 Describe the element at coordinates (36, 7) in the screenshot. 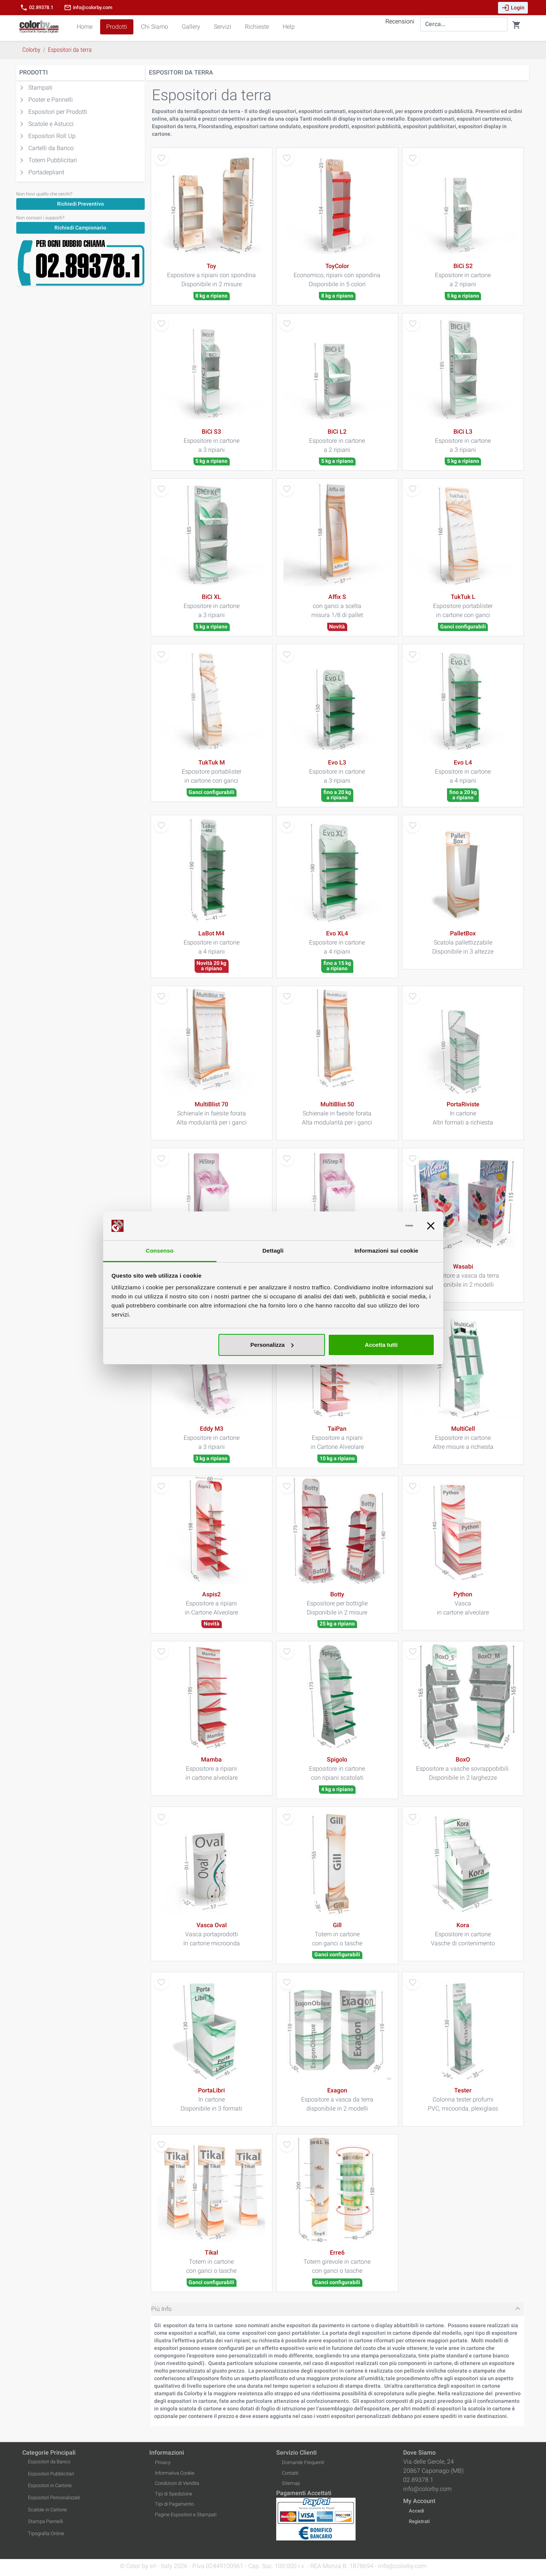

I see `02.89378.1` at that location.